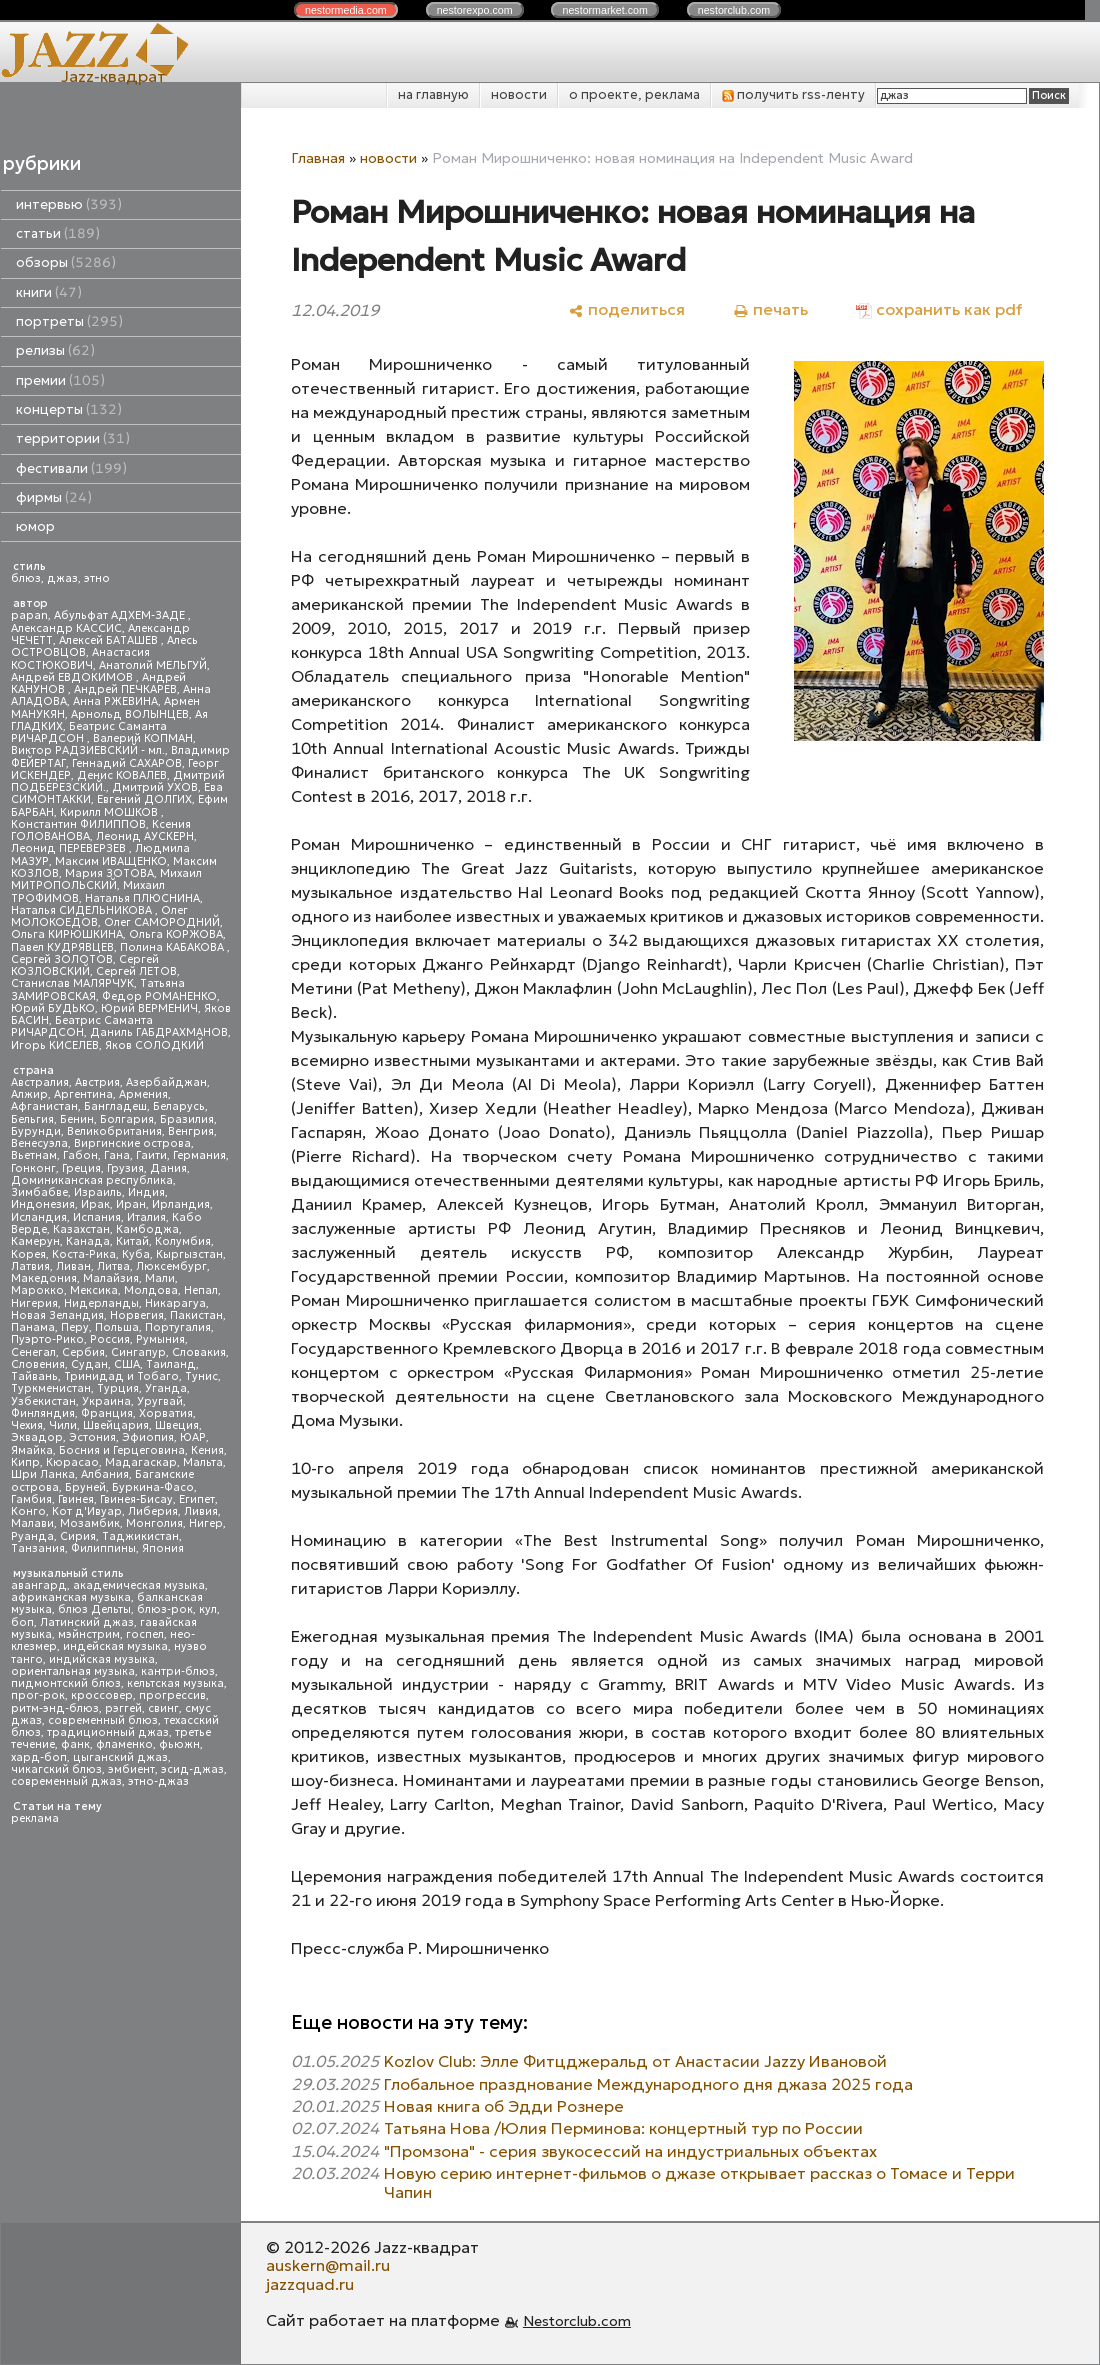 Image resolution: width=1100 pixels, height=2365 pixels. What do you see at coordinates (626, 309) in the screenshot?
I see `[поделиться]` at bounding box center [626, 309].